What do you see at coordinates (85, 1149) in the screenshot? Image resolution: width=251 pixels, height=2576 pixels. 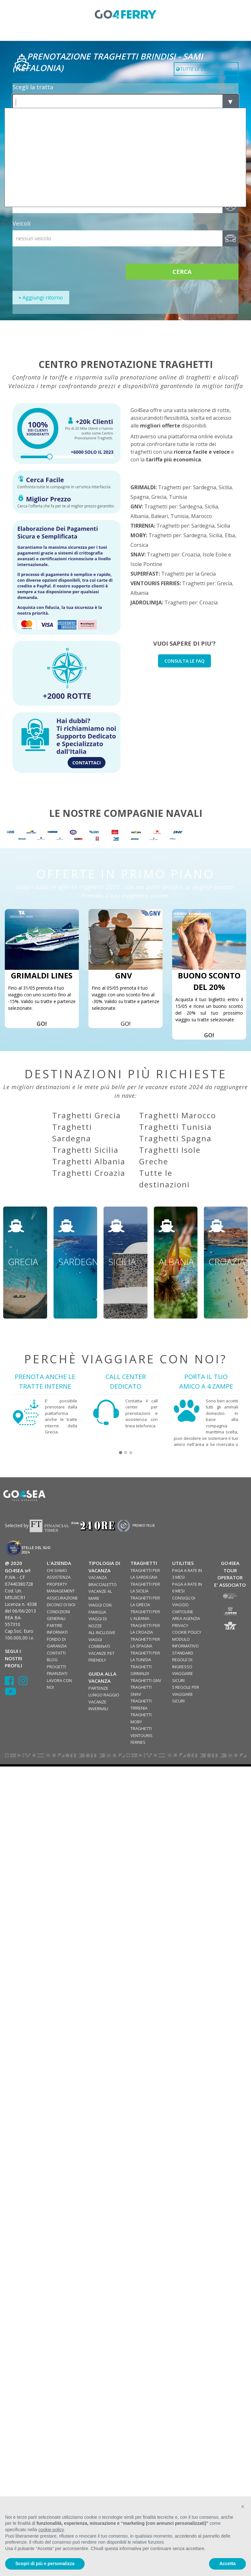 I see `Traghetti Sicilia` at bounding box center [85, 1149].